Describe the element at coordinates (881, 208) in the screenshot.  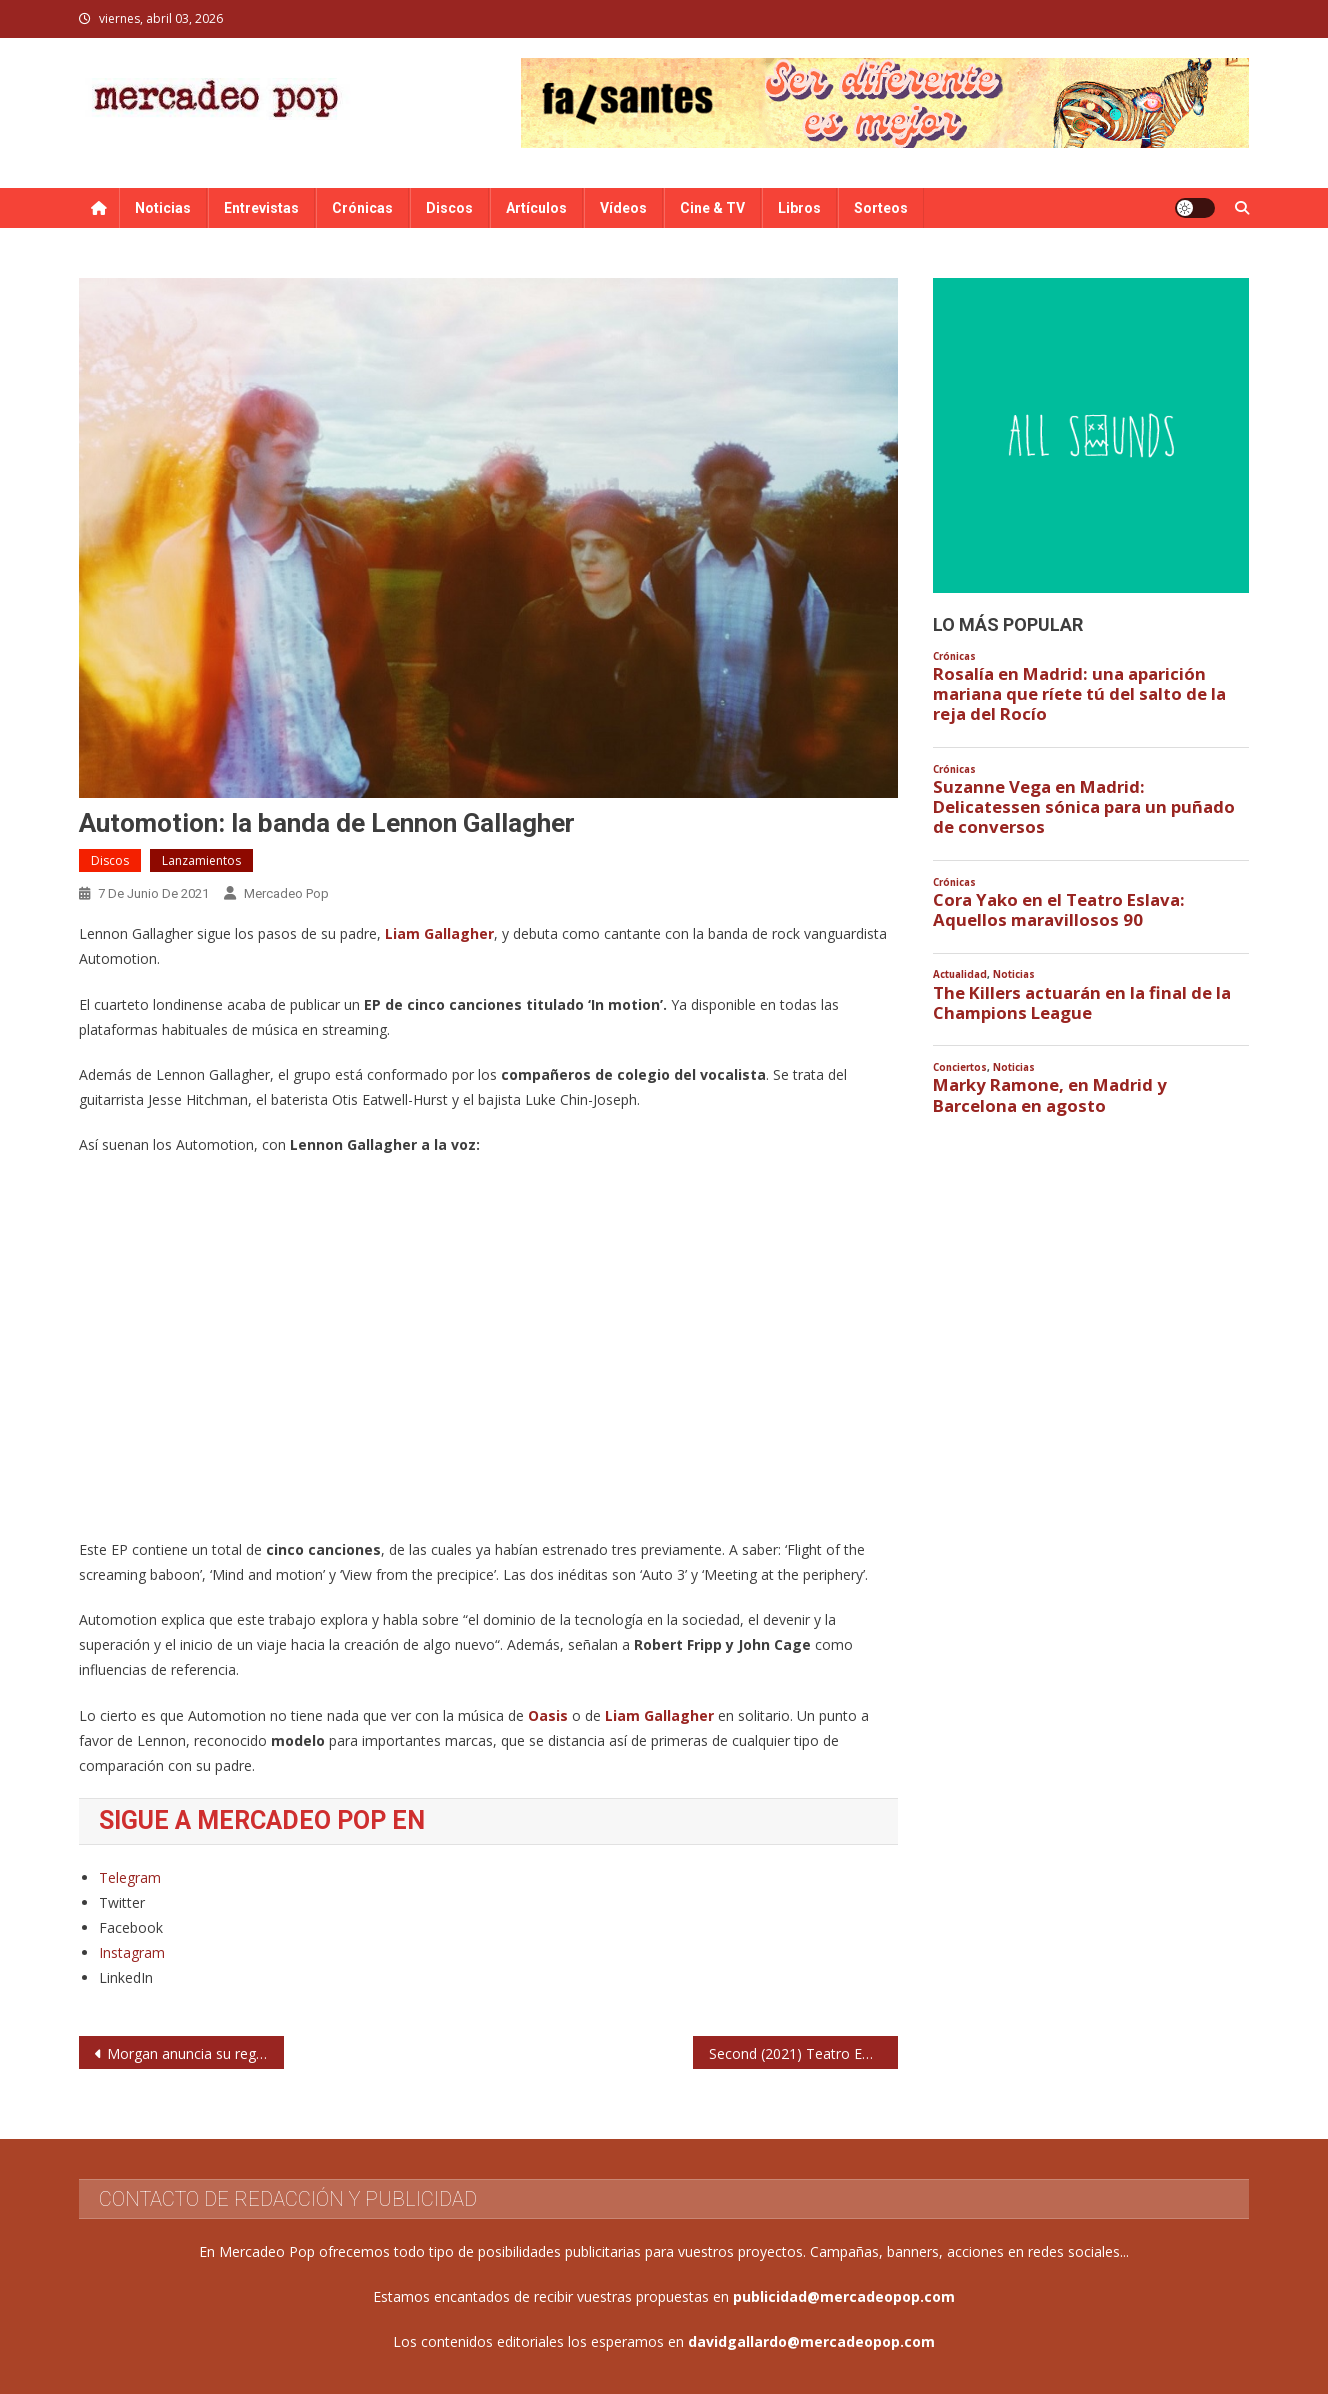
I see `Sorteos` at that location.